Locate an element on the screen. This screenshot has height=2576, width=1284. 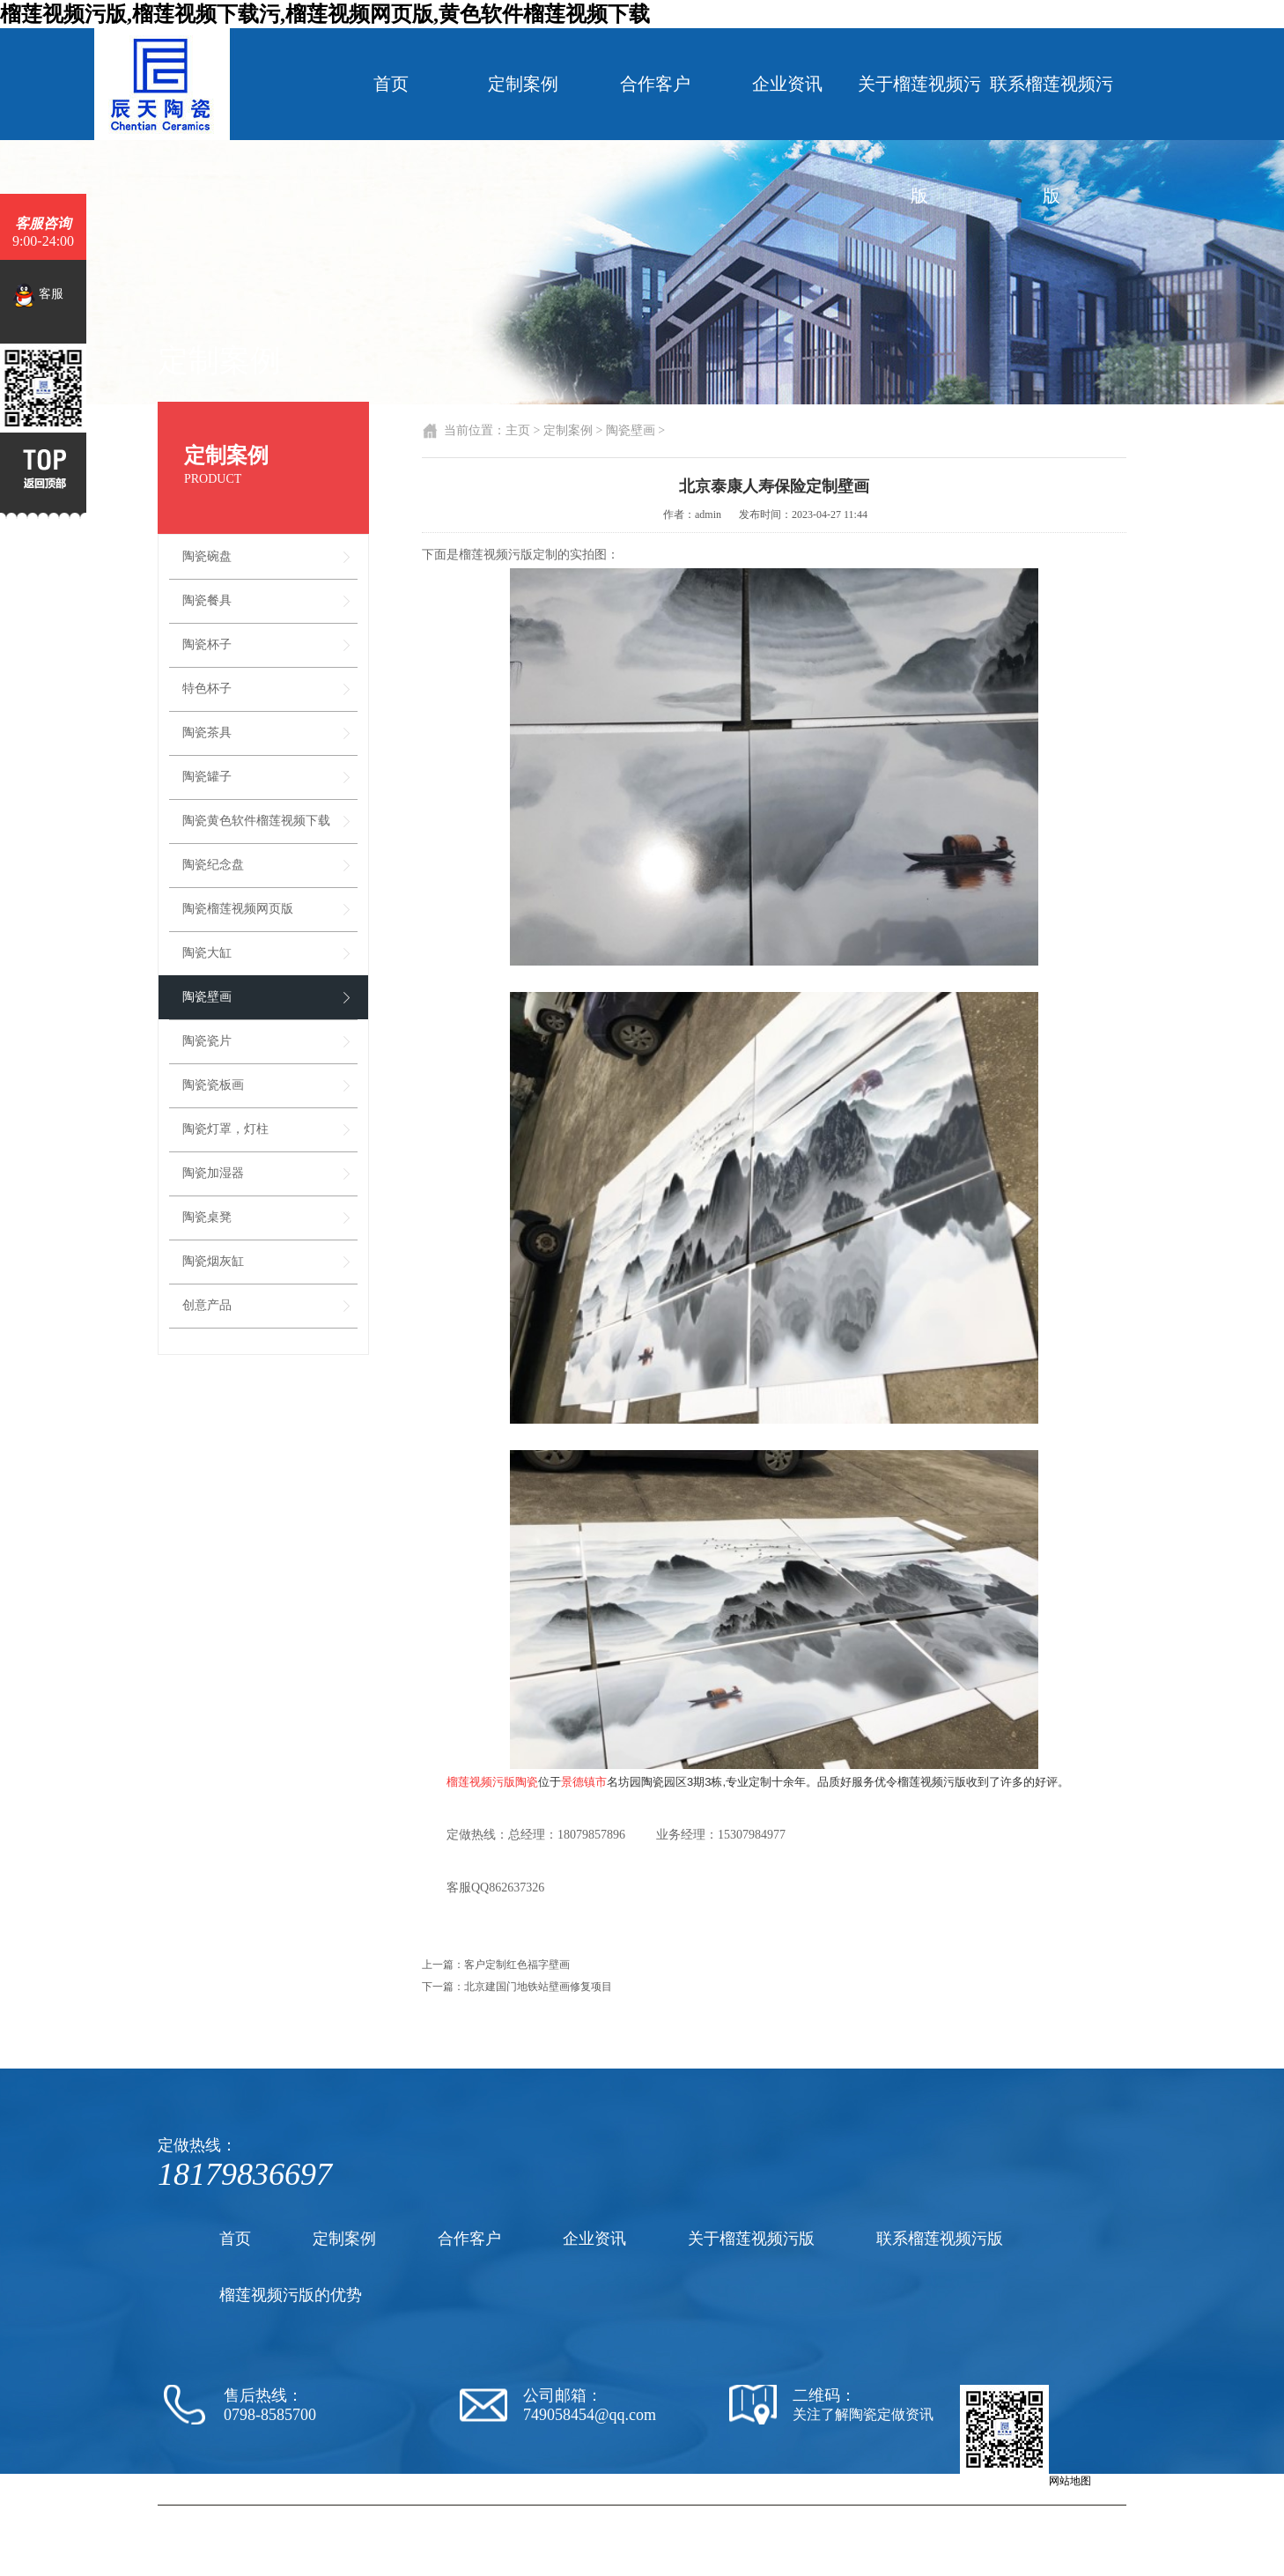
主页 is located at coordinates (517, 430).